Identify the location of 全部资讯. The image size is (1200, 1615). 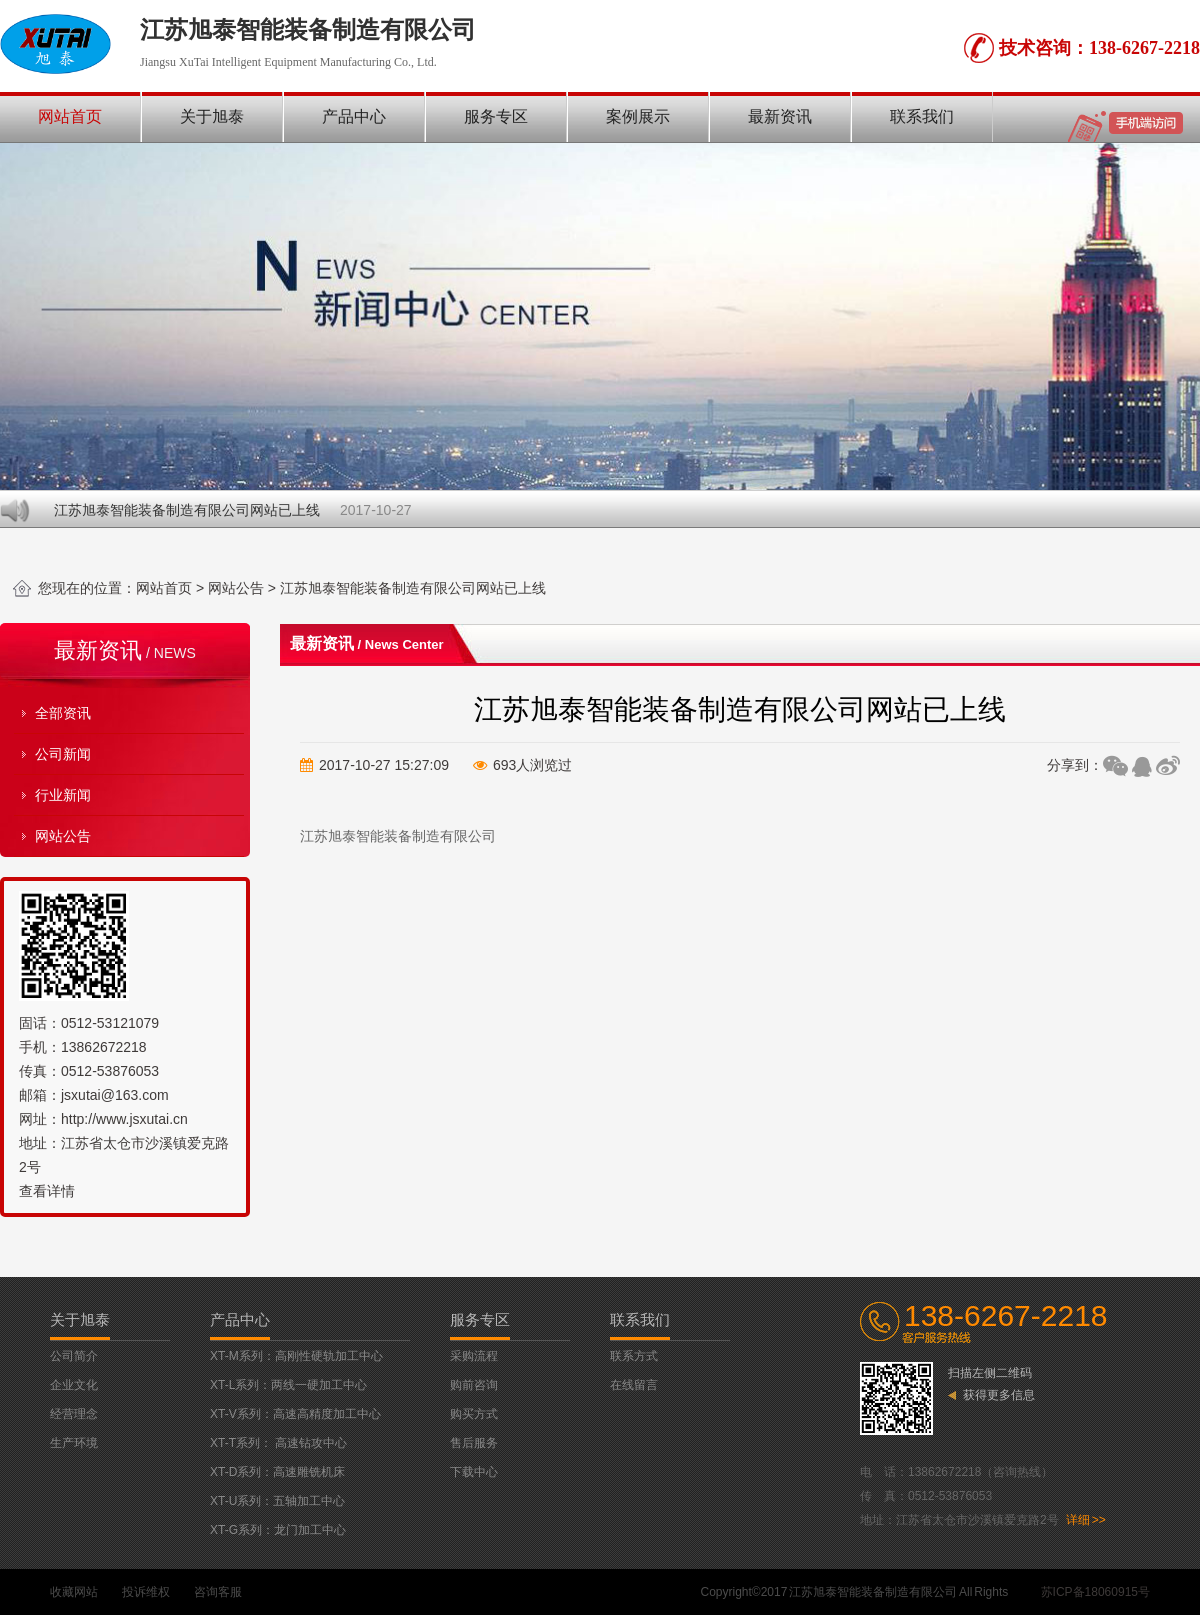
(63, 713).